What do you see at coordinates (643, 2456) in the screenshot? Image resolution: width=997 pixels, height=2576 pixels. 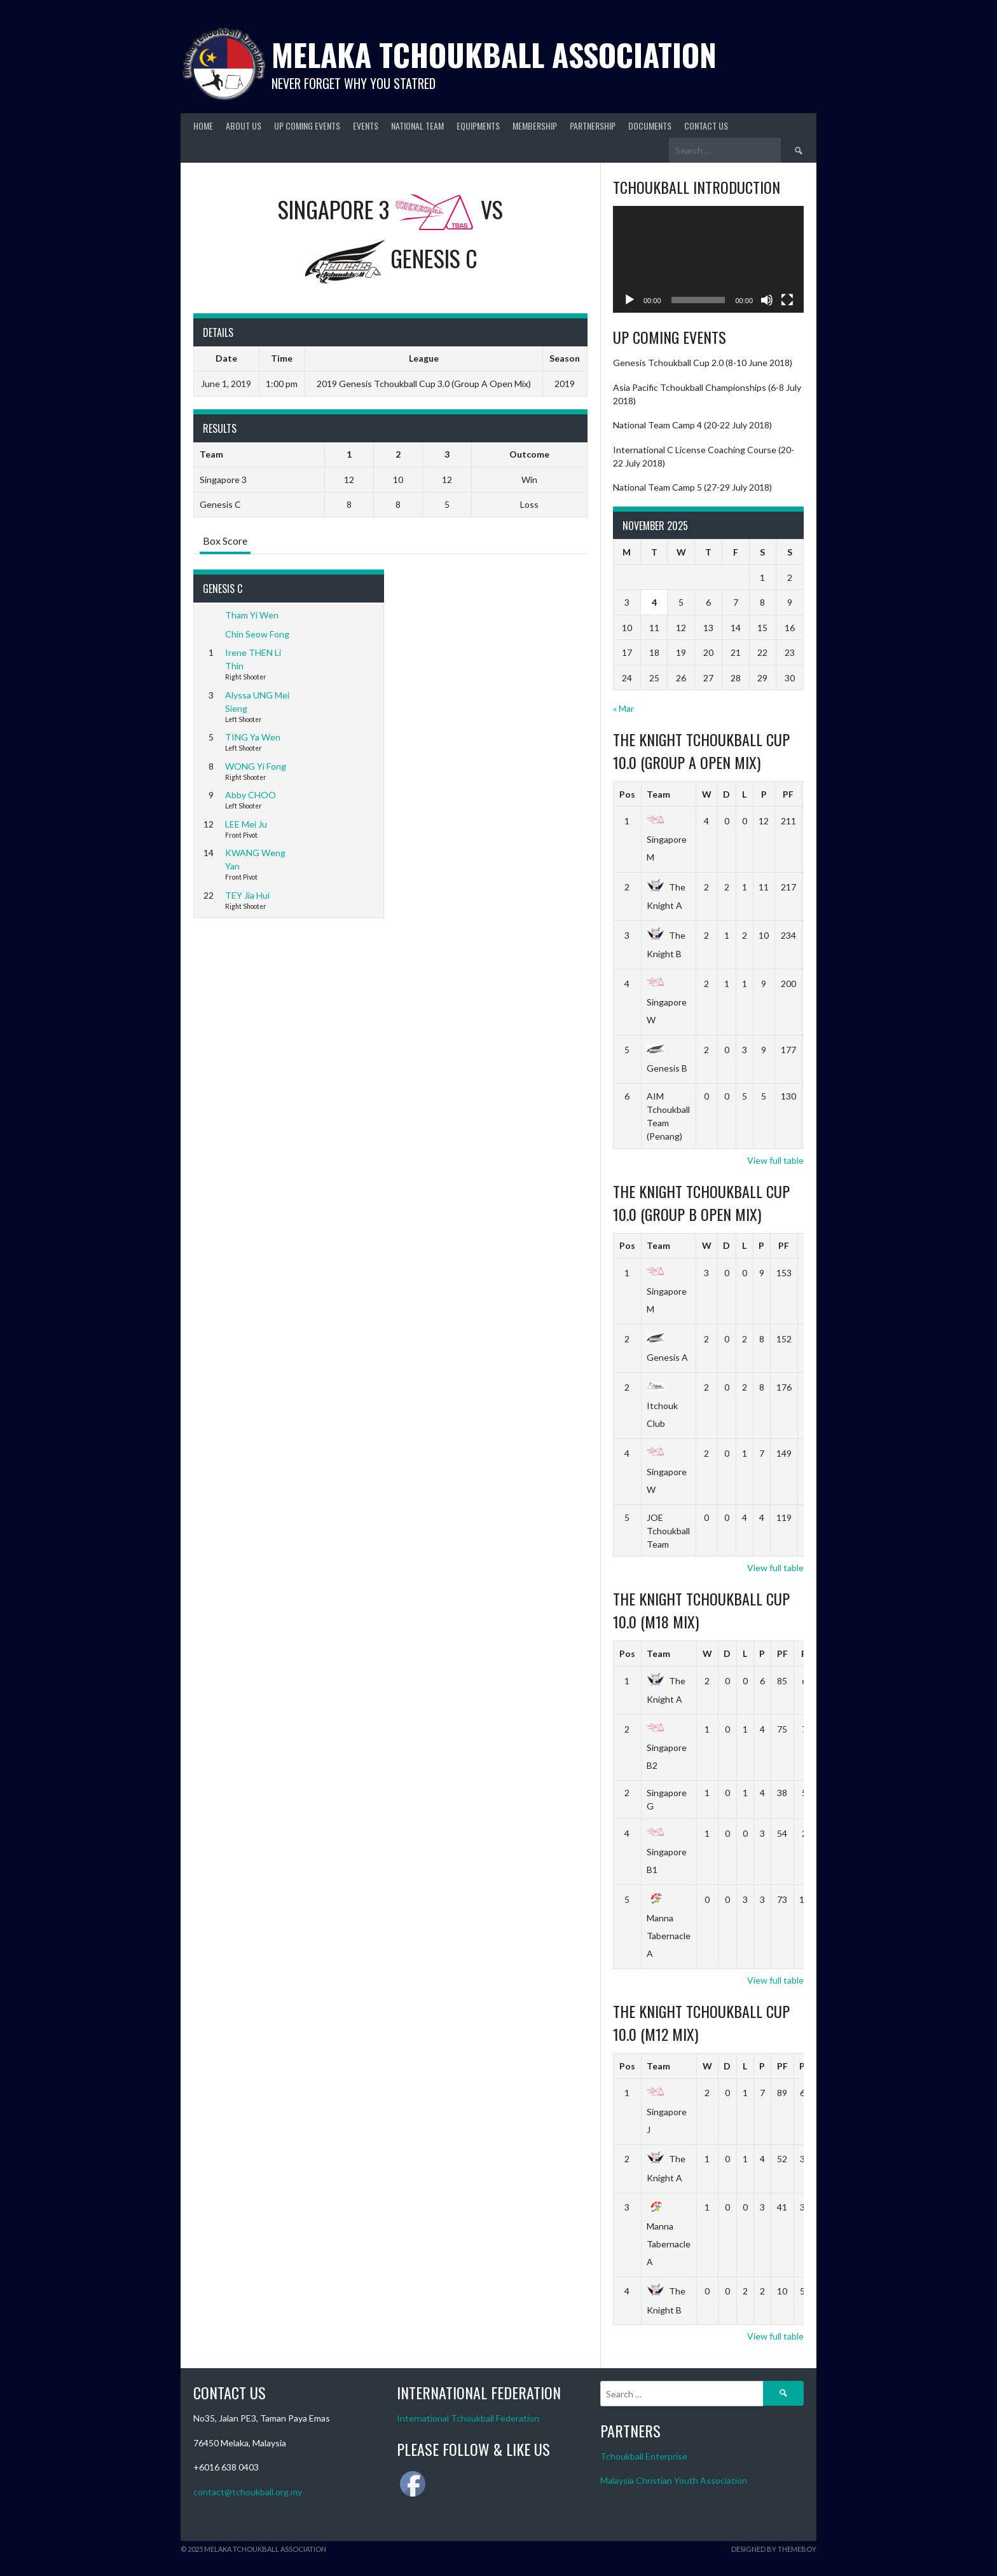 I see `Tchoukball Enterprise` at bounding box center [643, 2456].